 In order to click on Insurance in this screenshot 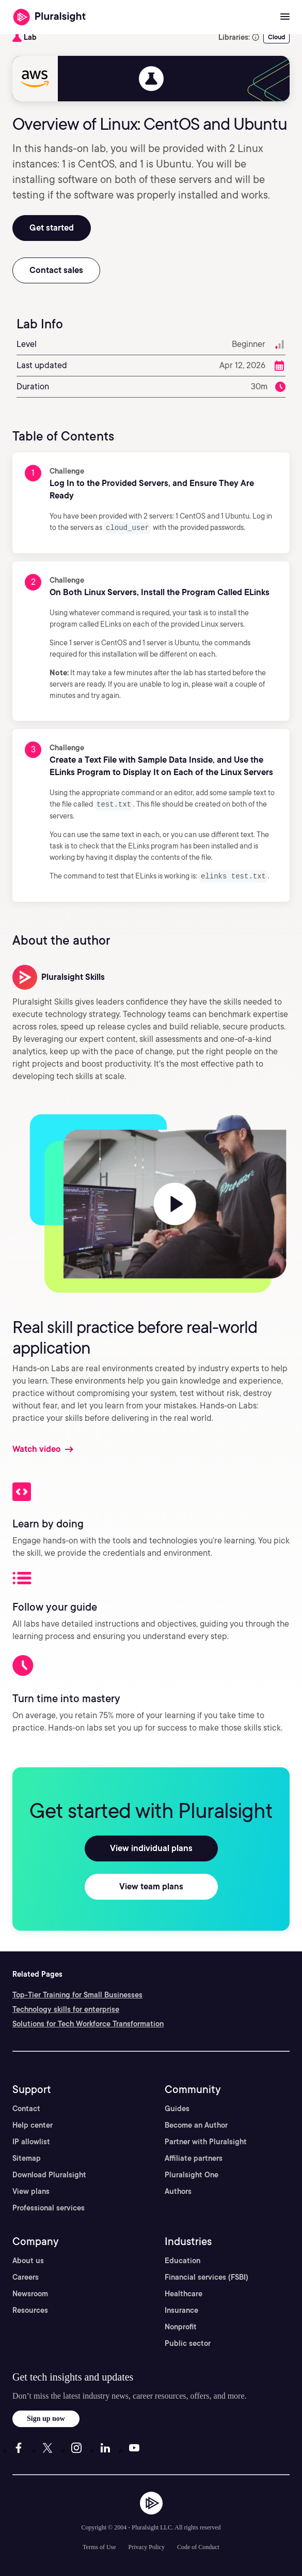, I will do `click(181, 2309)`.